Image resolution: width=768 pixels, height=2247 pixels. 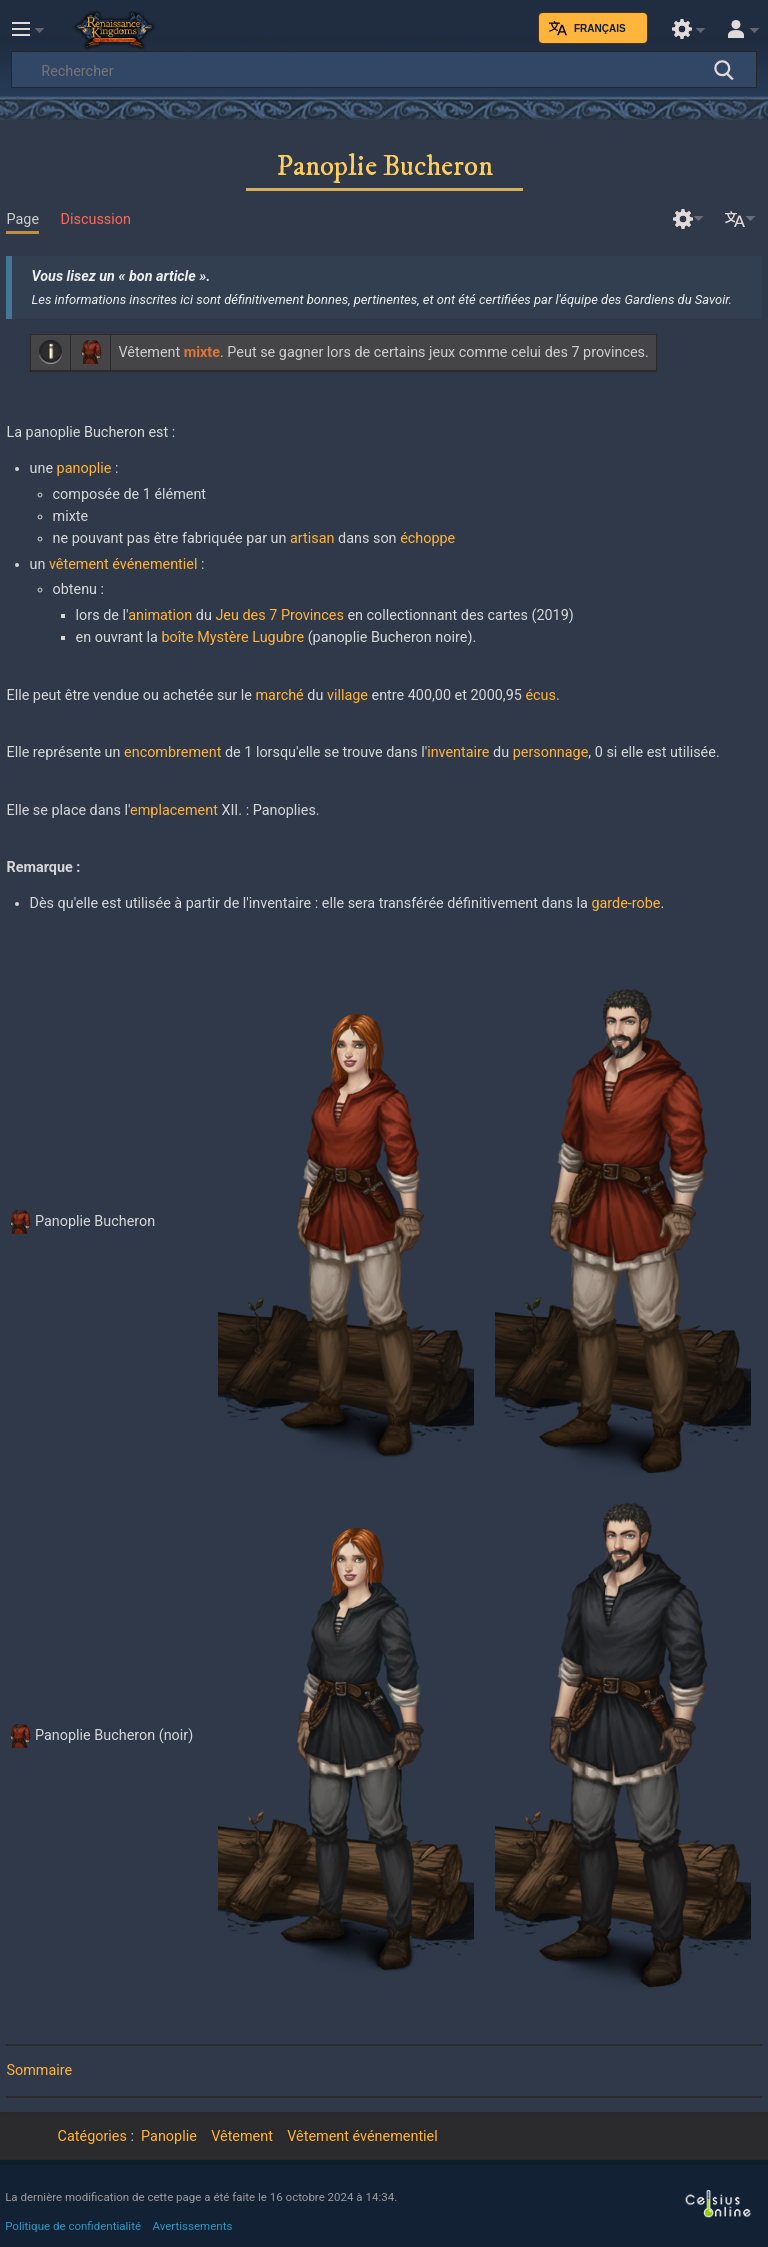 What do you see at coordinates (458, 752) in the screenshot?
I see `inventaire` at bounding box center [458, 752].